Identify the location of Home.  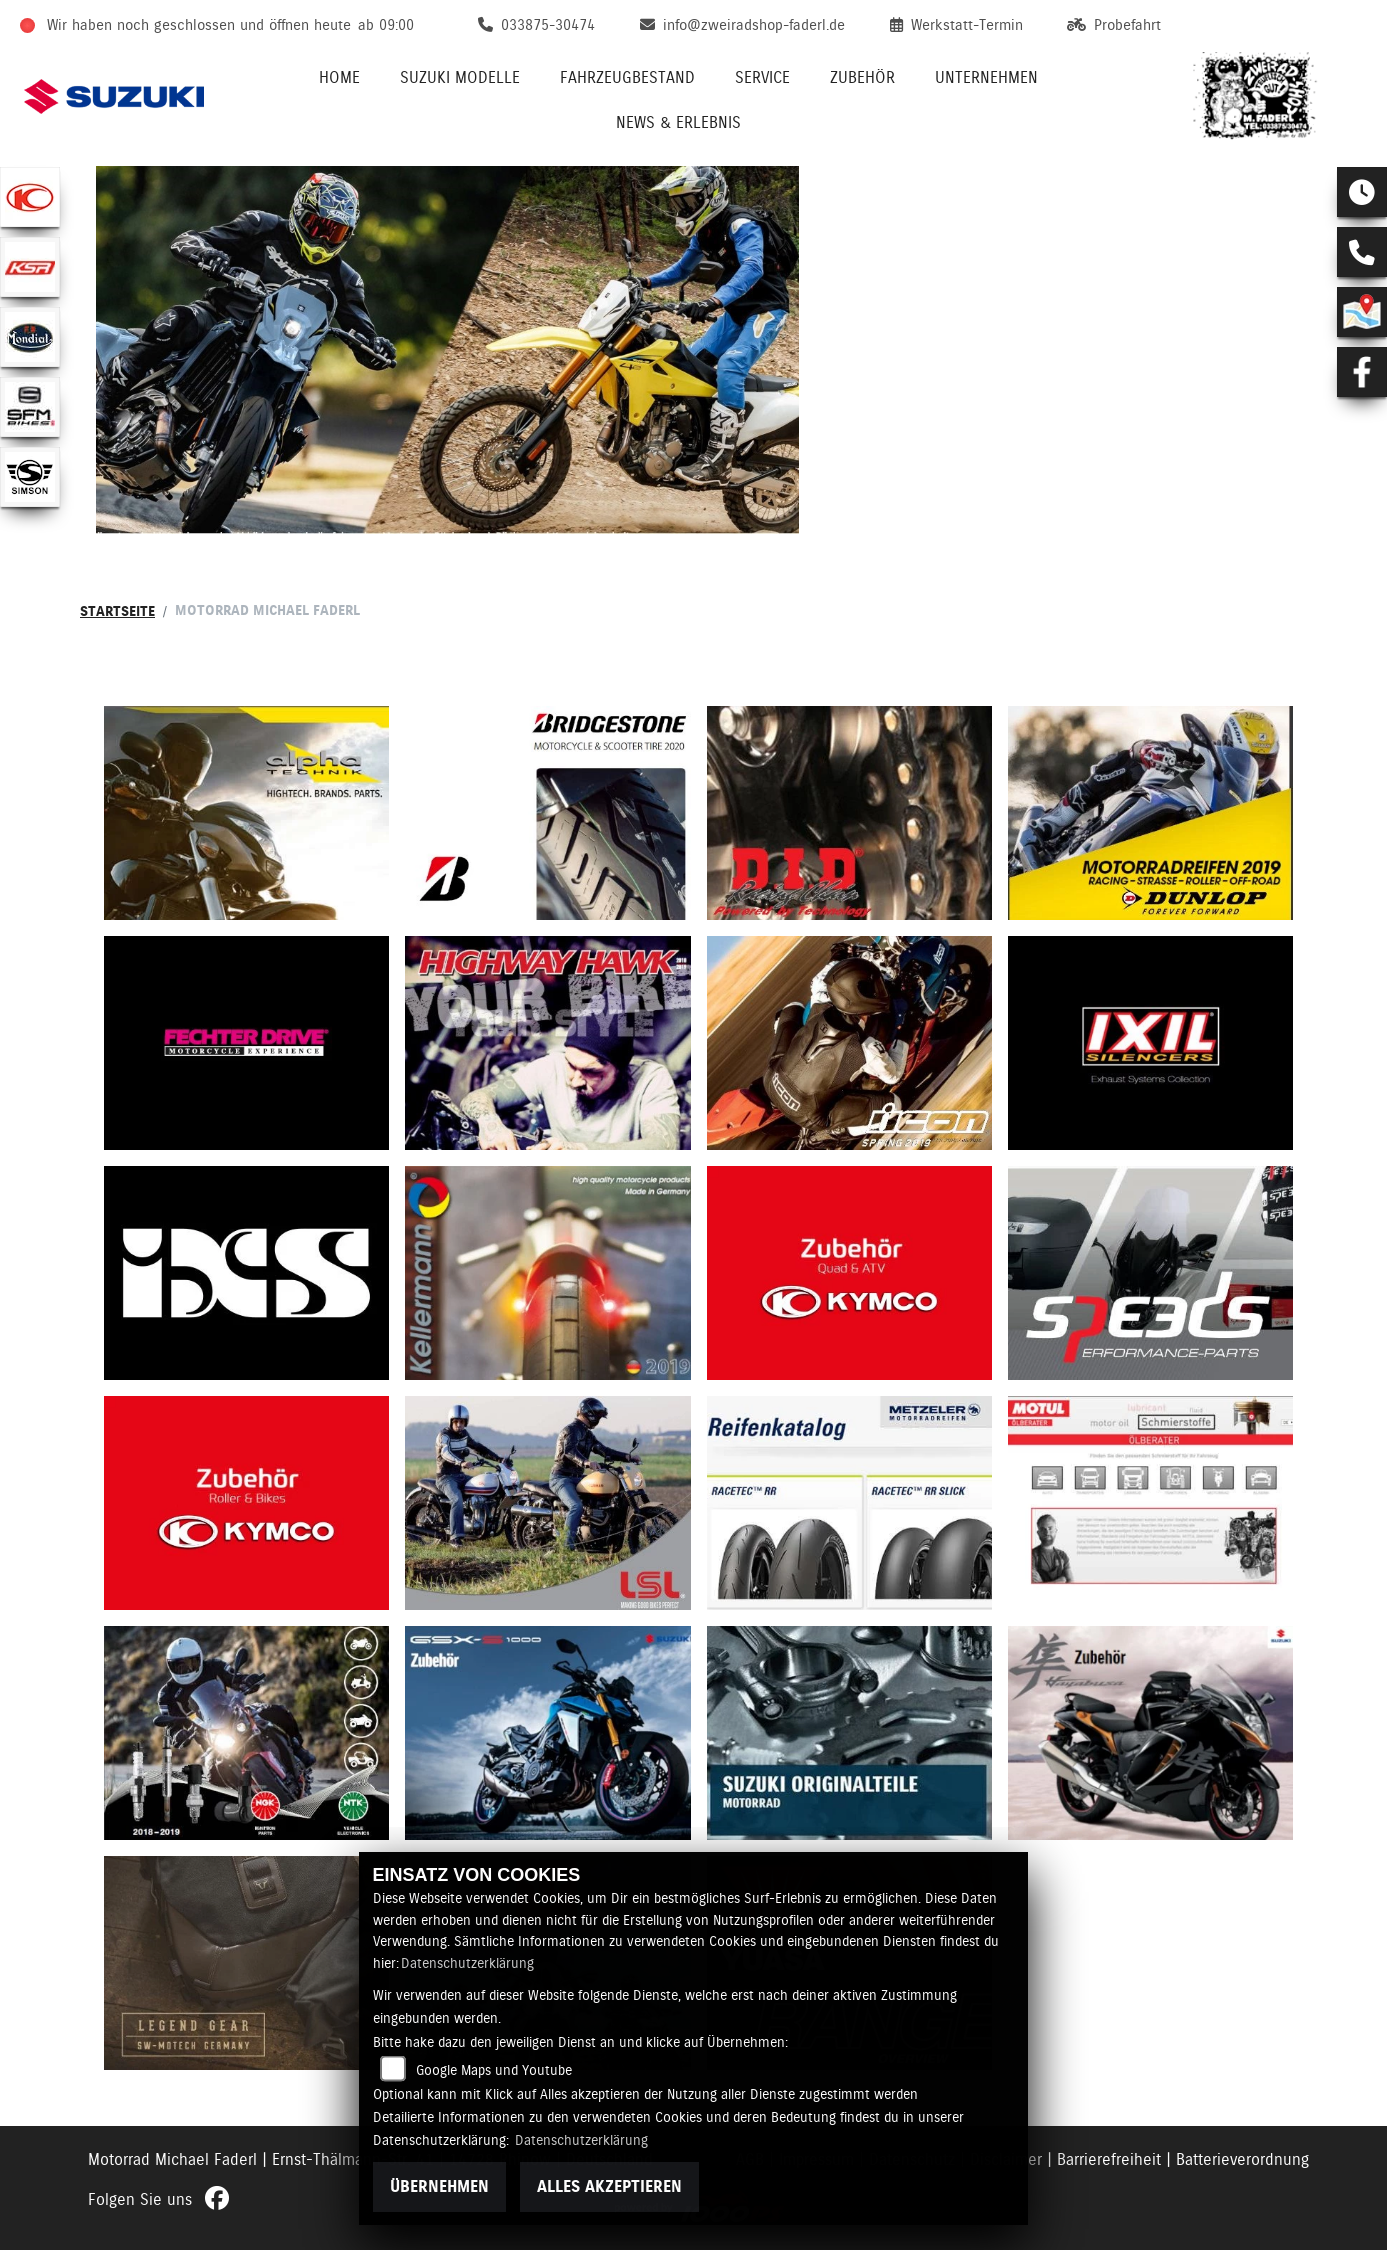
(339, 77).